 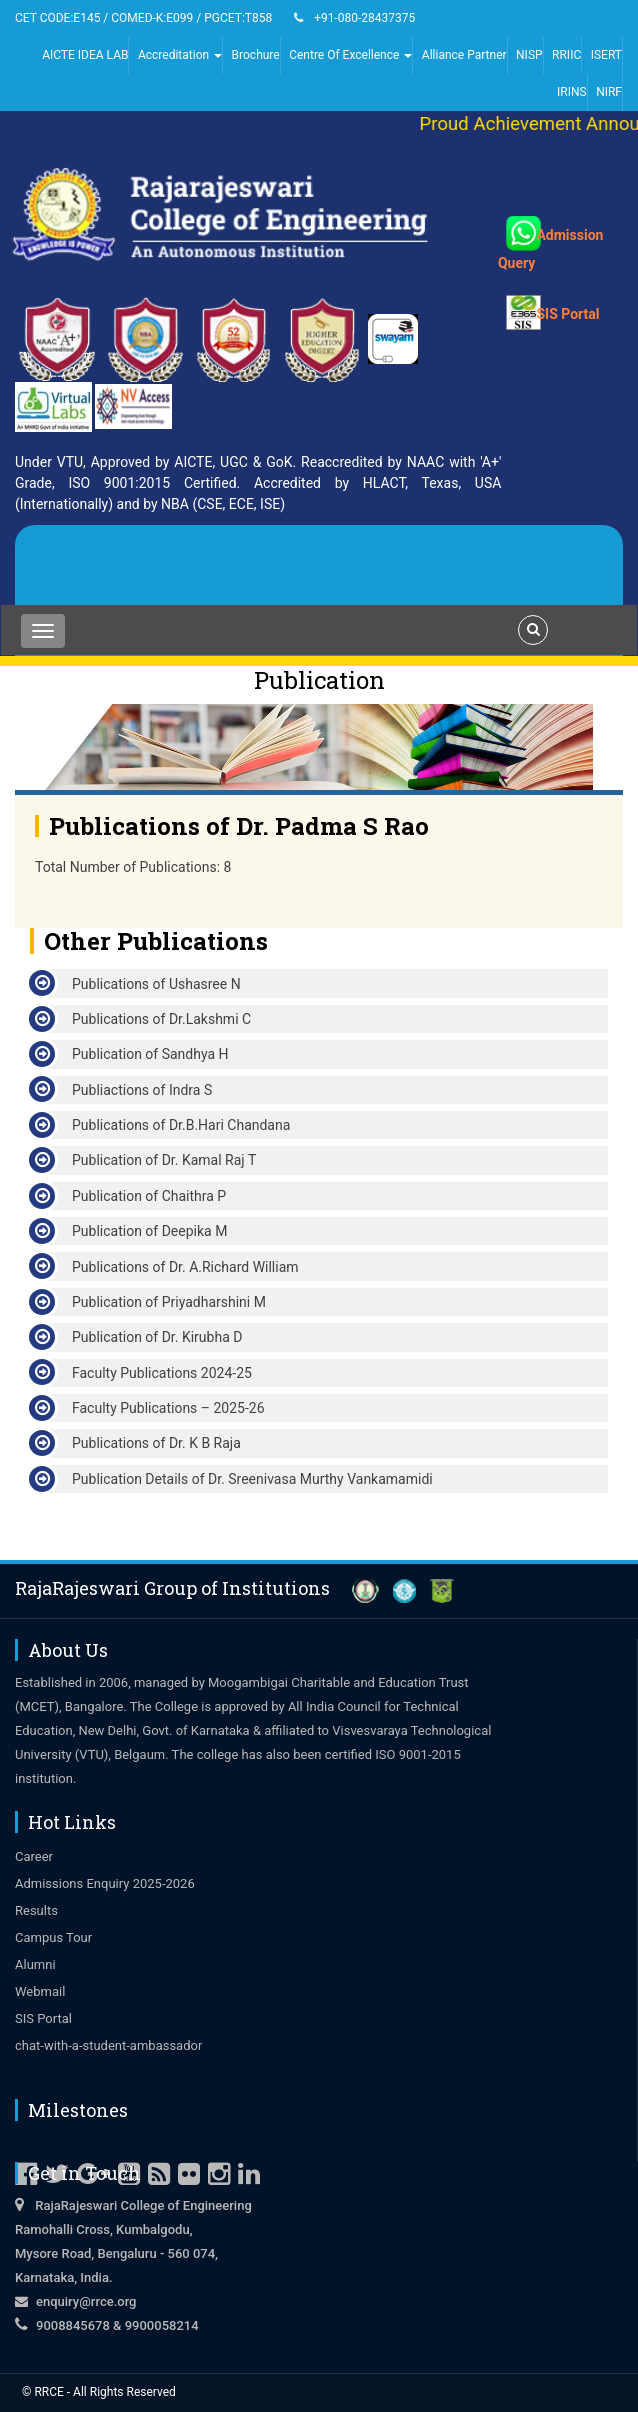 I want to click on Alliance Partner, so click(x=464, y=55).